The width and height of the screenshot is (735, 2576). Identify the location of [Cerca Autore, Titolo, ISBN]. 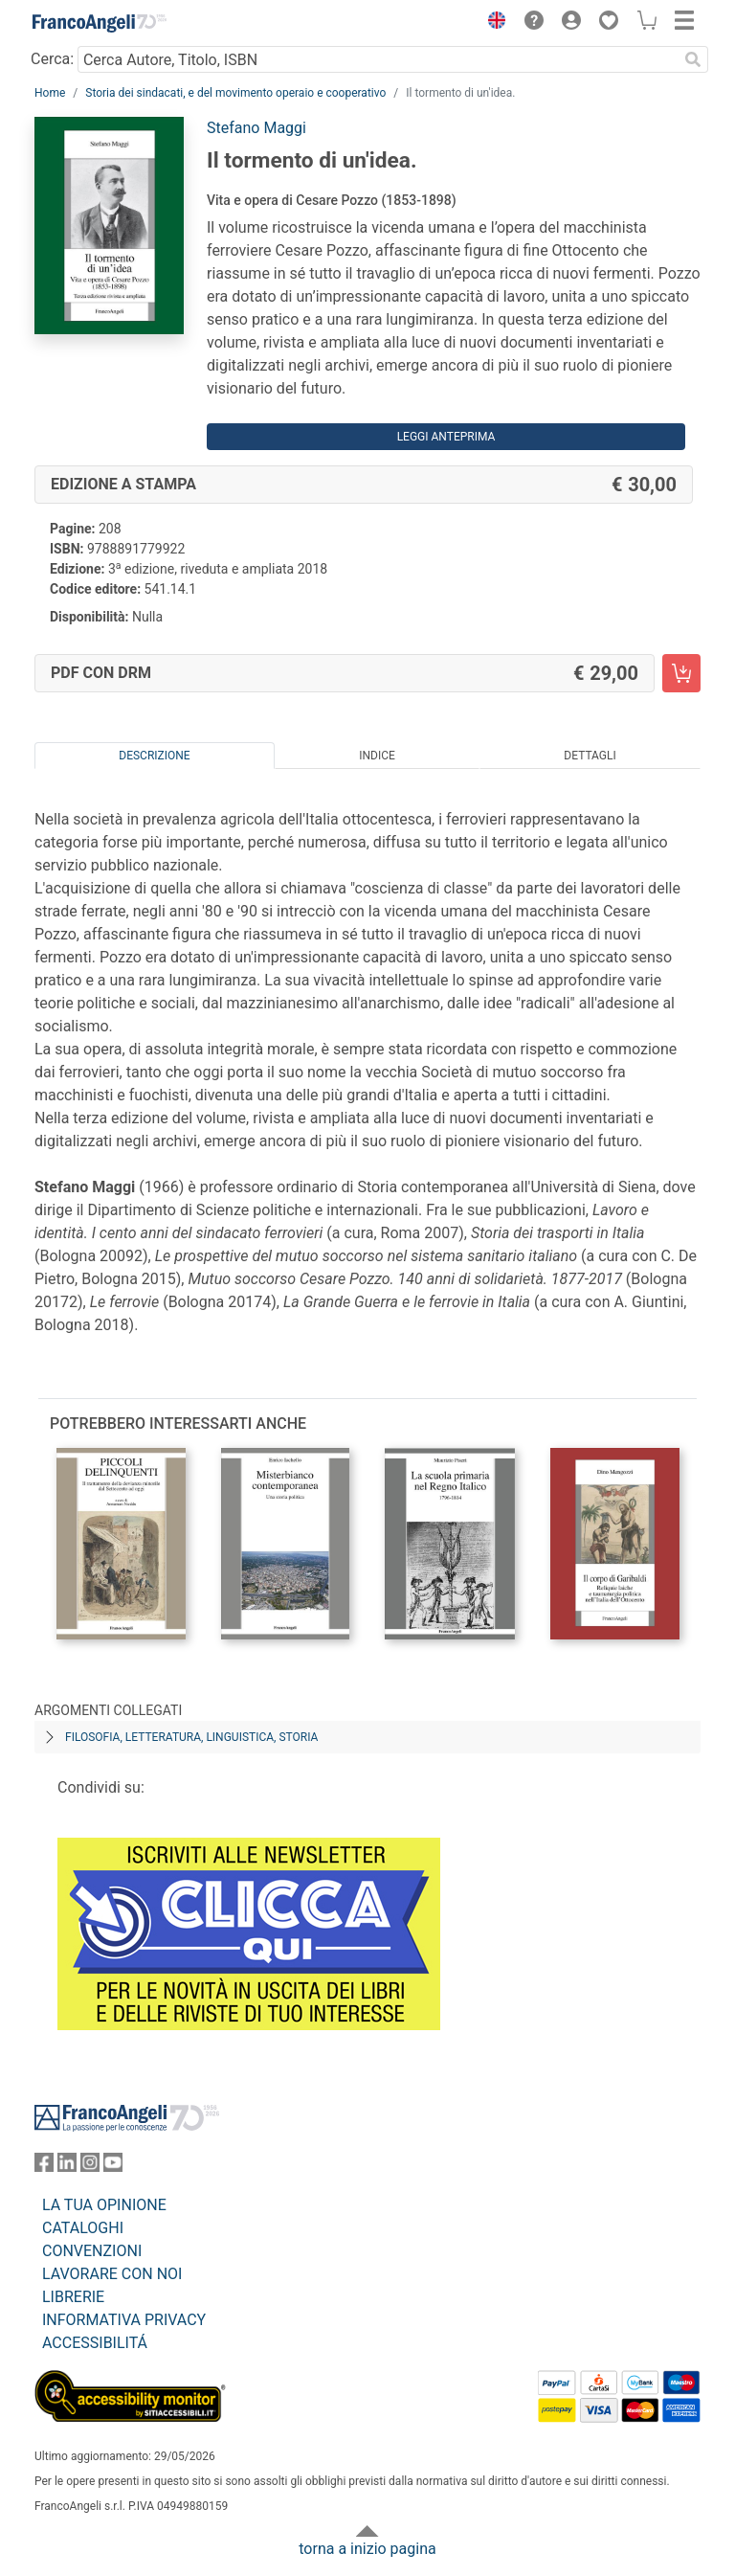
(378, 59).